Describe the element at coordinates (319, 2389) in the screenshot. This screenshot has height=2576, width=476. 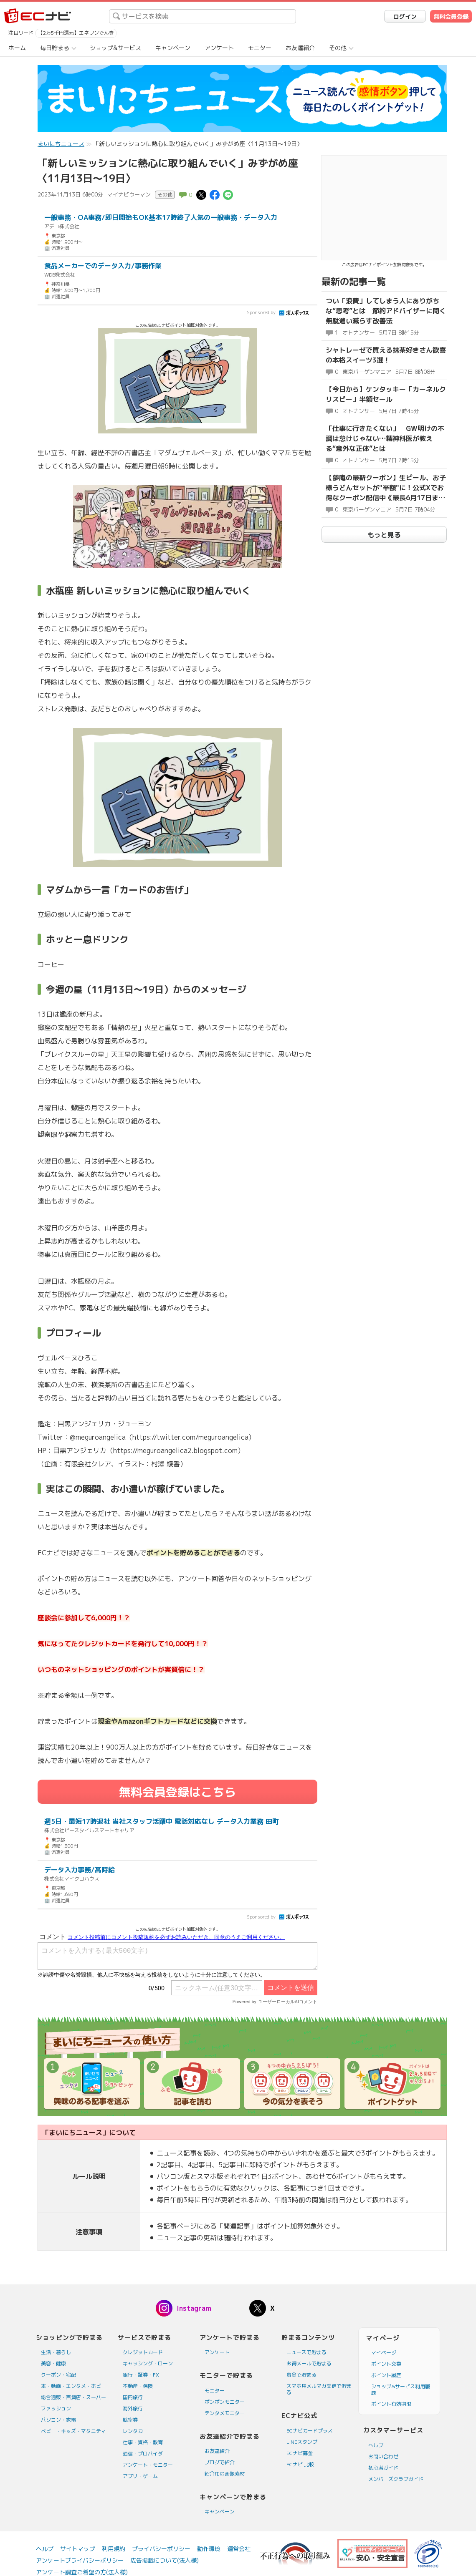
I see `スマホ用メルマガ受信で貯まる` at that location.